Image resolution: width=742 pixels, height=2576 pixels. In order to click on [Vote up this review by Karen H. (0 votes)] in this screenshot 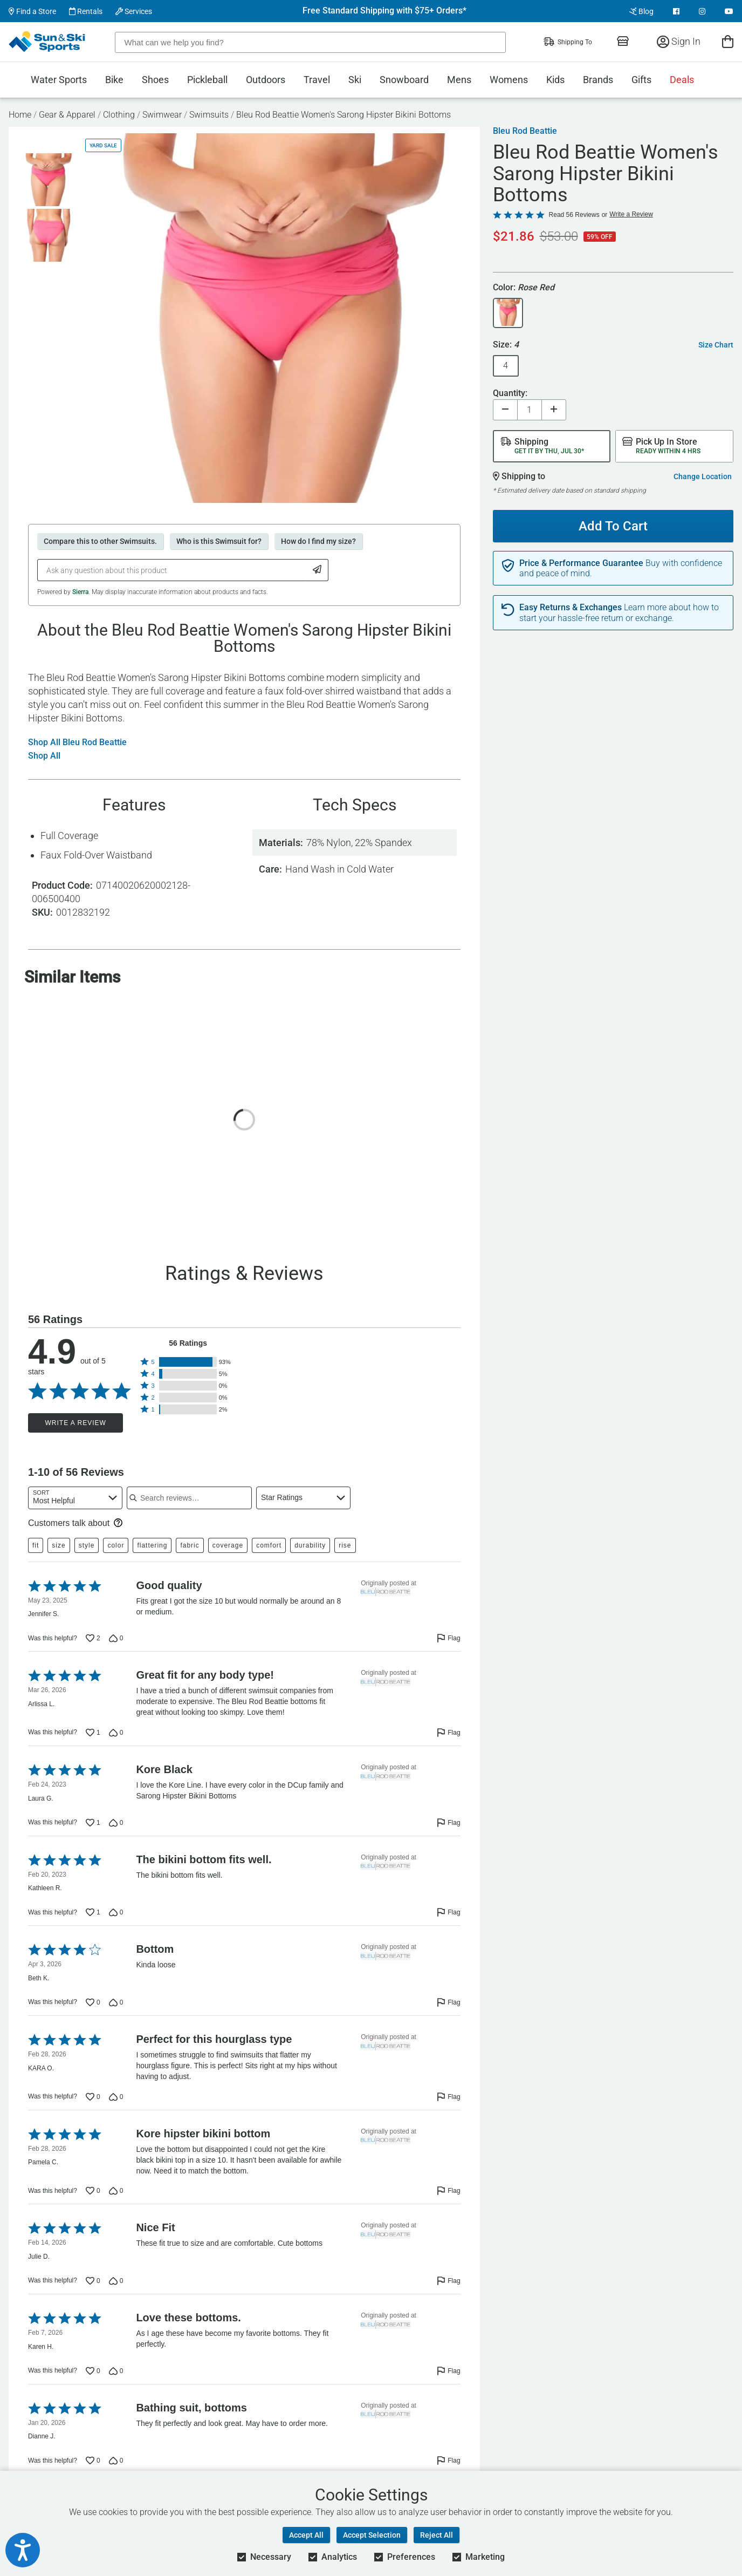, I will do `click(93, 2370)`.